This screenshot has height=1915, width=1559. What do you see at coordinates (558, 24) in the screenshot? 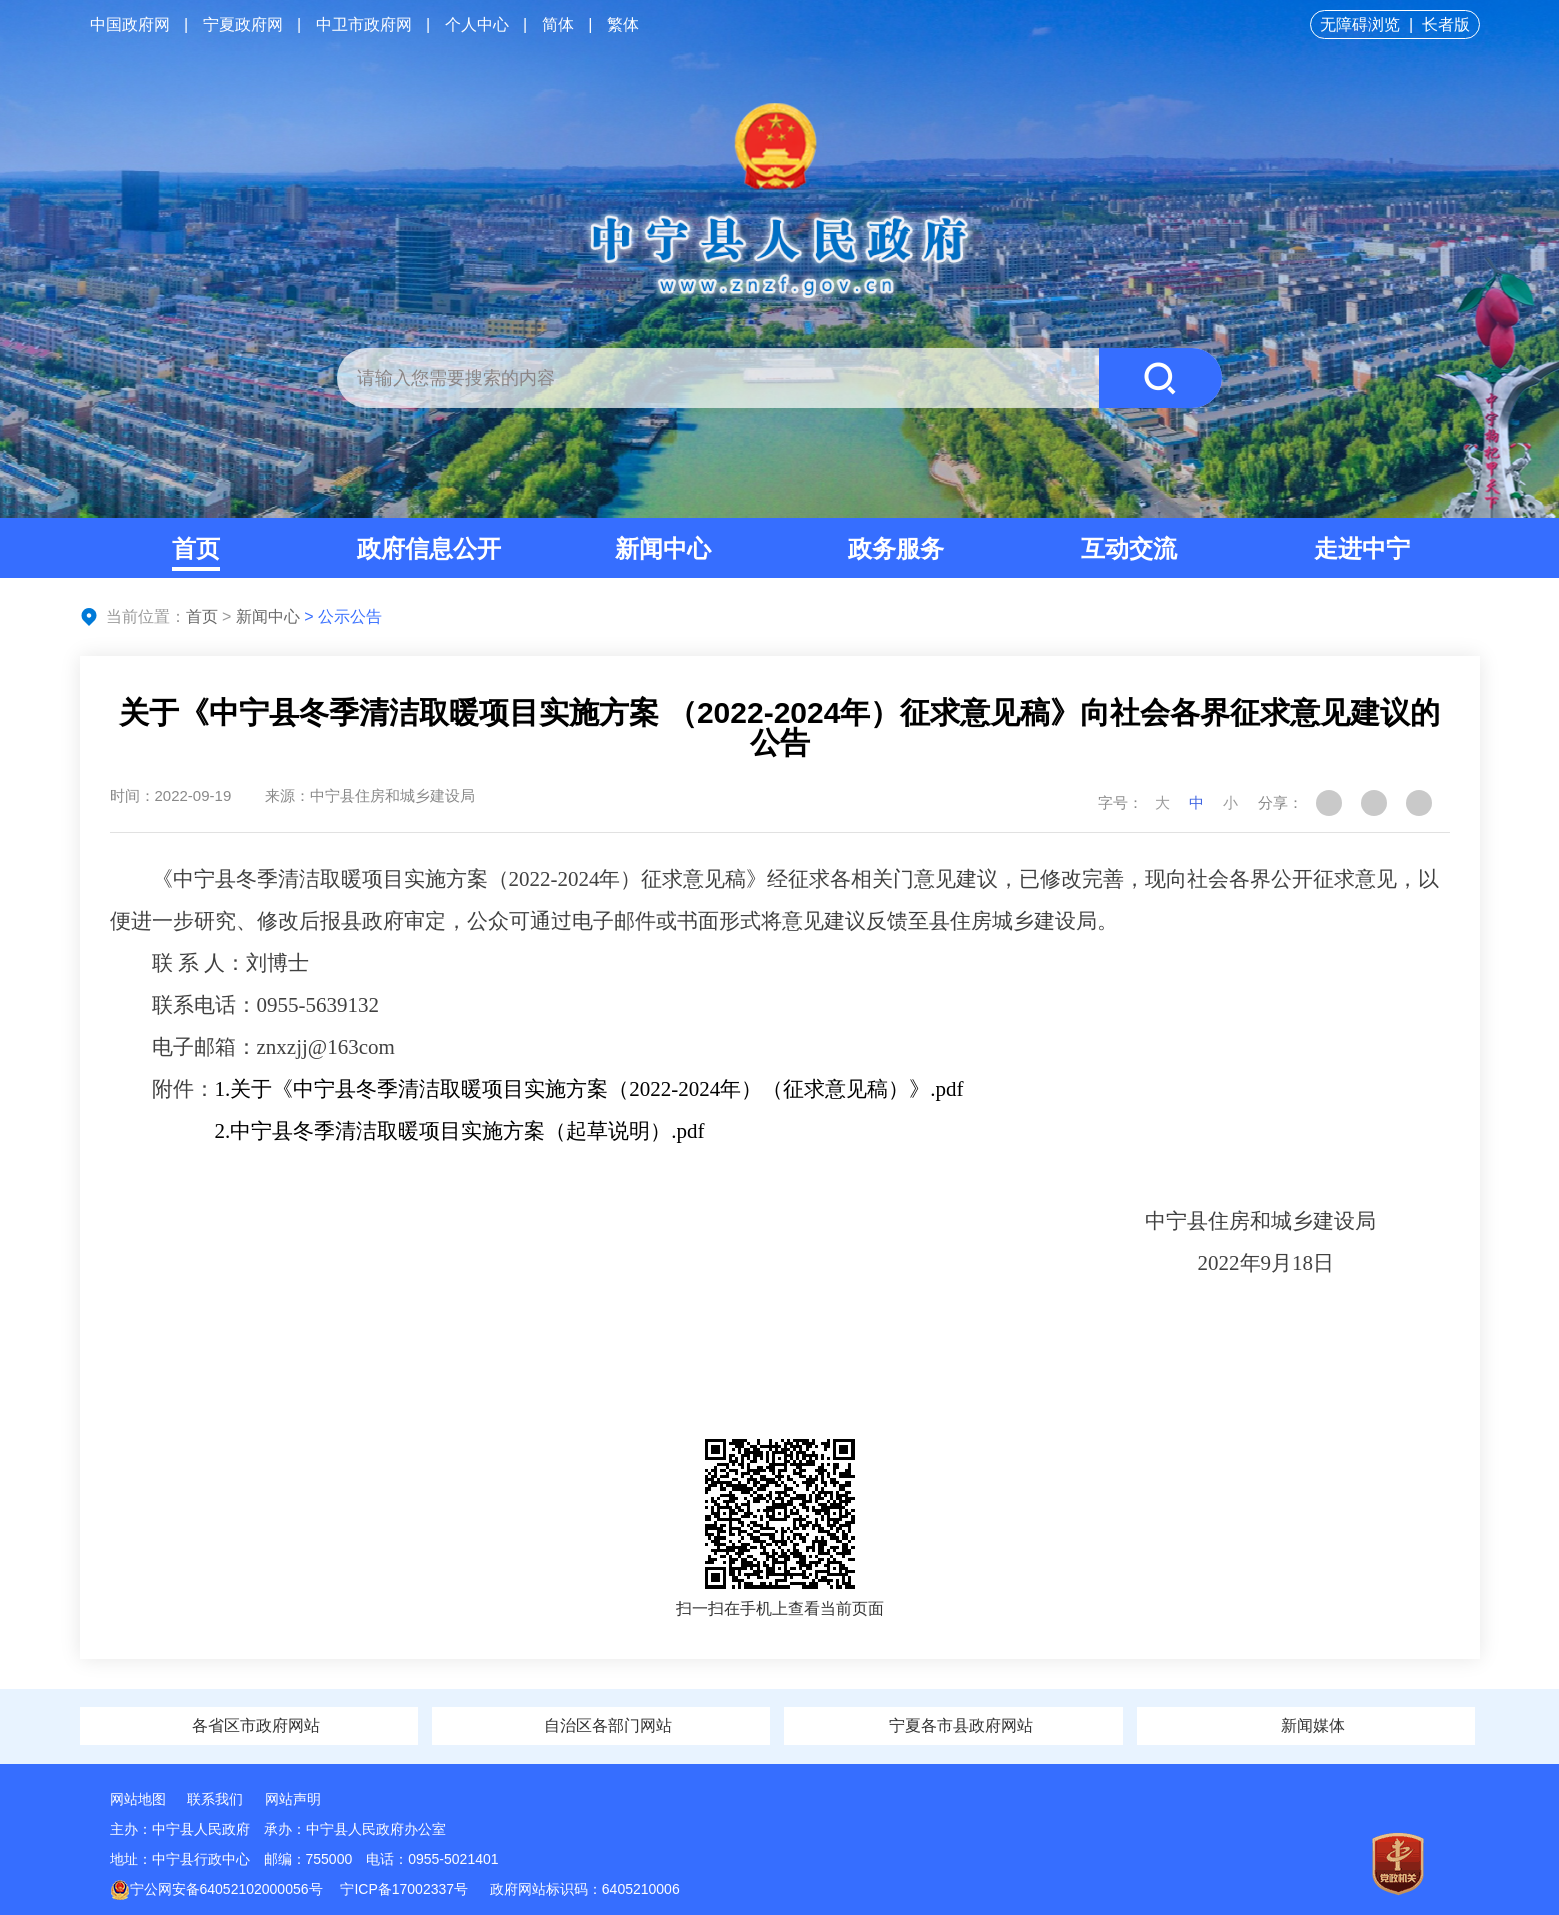
I see `简体` at bounding box center [558, 24].